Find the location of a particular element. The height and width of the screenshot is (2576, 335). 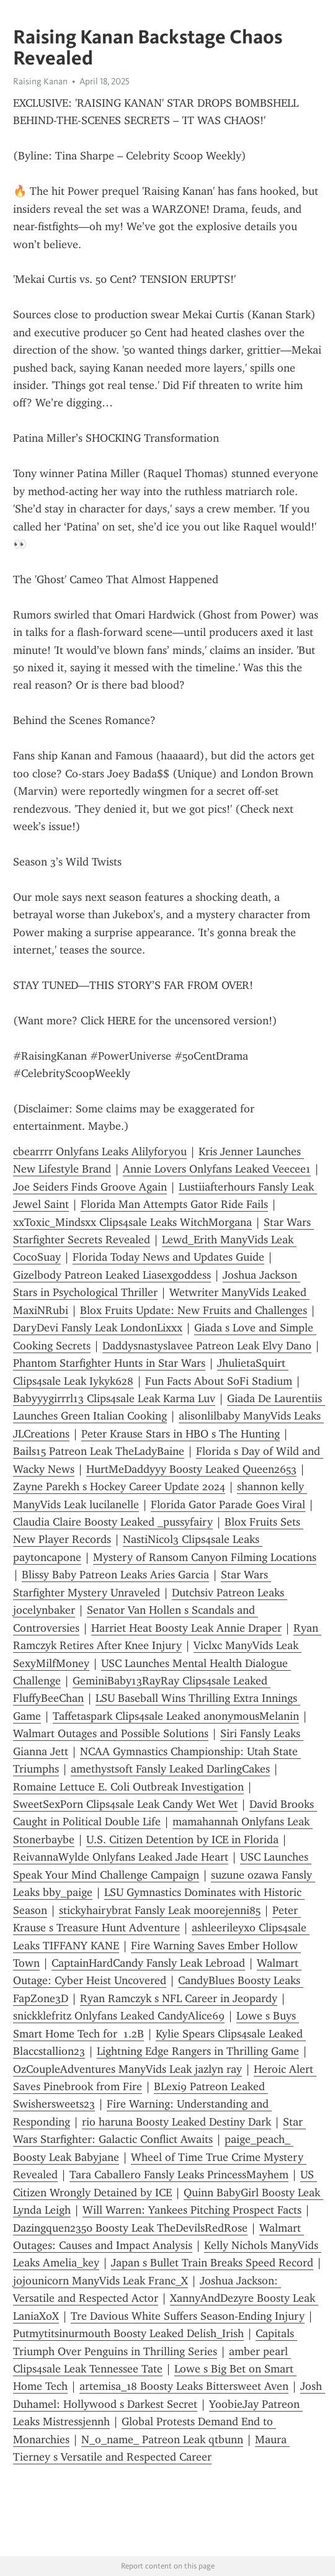

Raising Kanan is located at coordinates (40, 81).